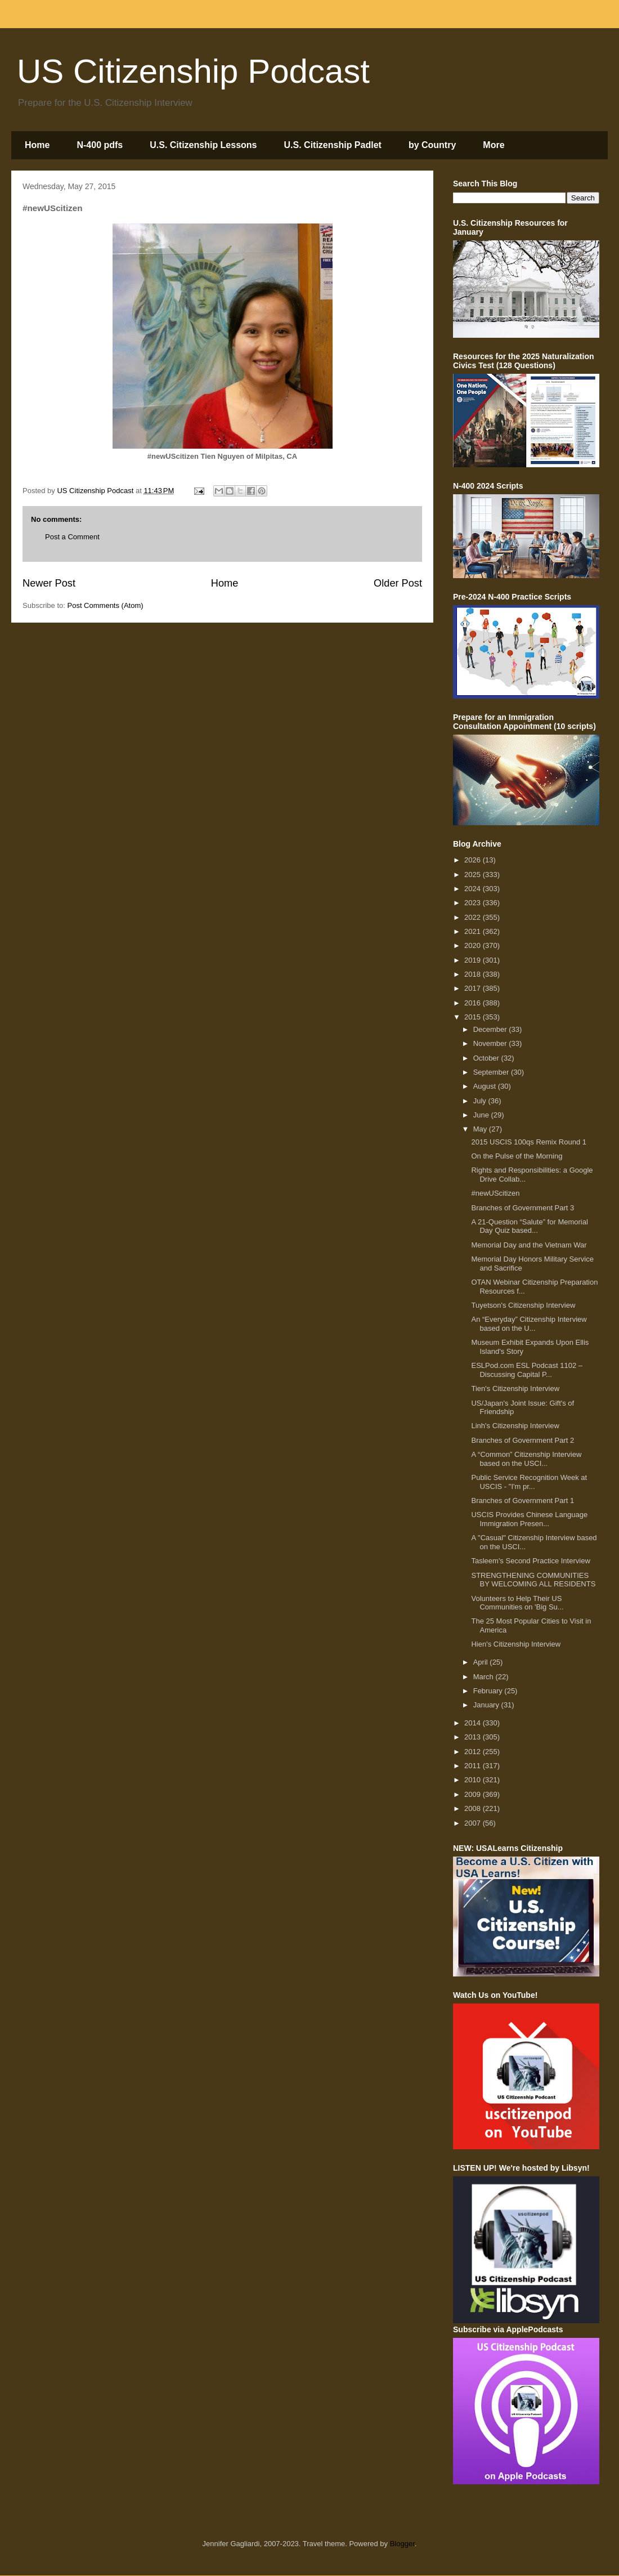 Image resolution: width=619 pixels, height=2576 pixels. What do you see at coordinates (529, 1482) in the screenshot?
I see `Public Service Recognition Week at USCIS - "I'm pr...` at bounding box center [529, 1482].